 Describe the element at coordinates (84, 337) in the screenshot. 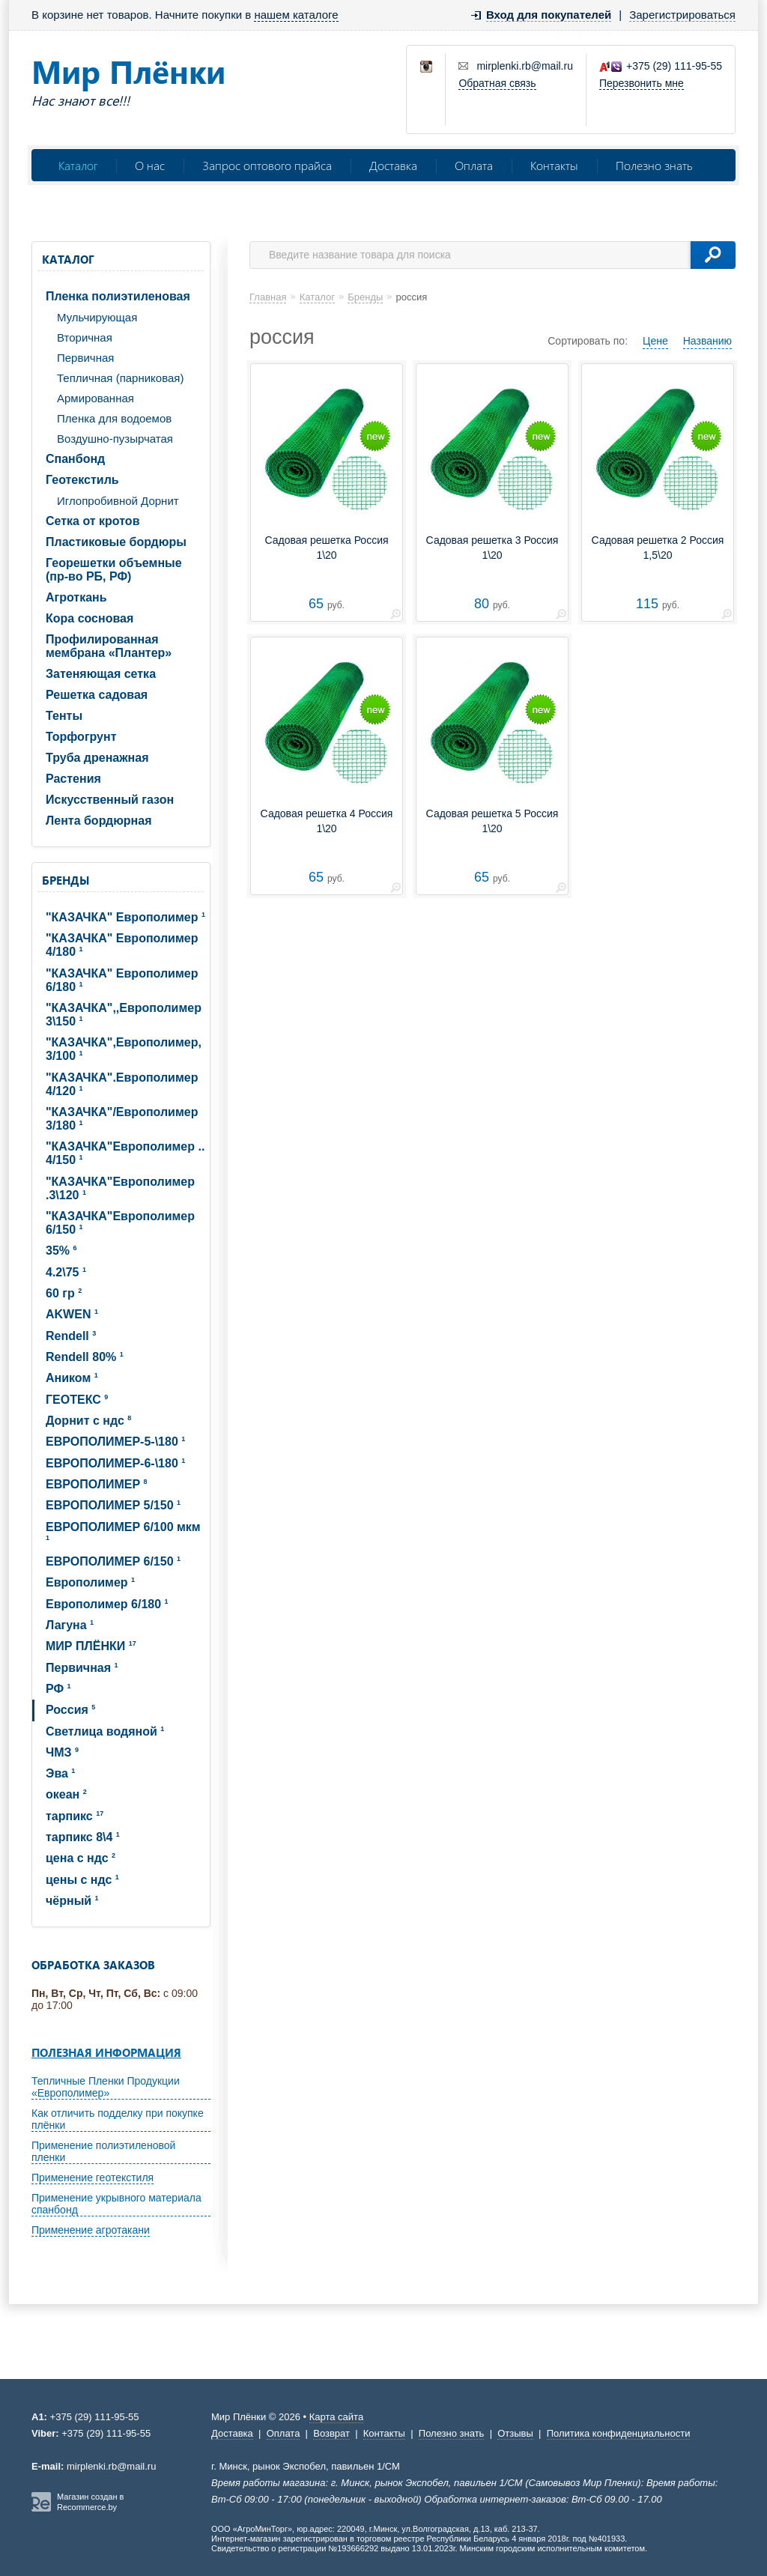

I see `Вторичная` at that location.